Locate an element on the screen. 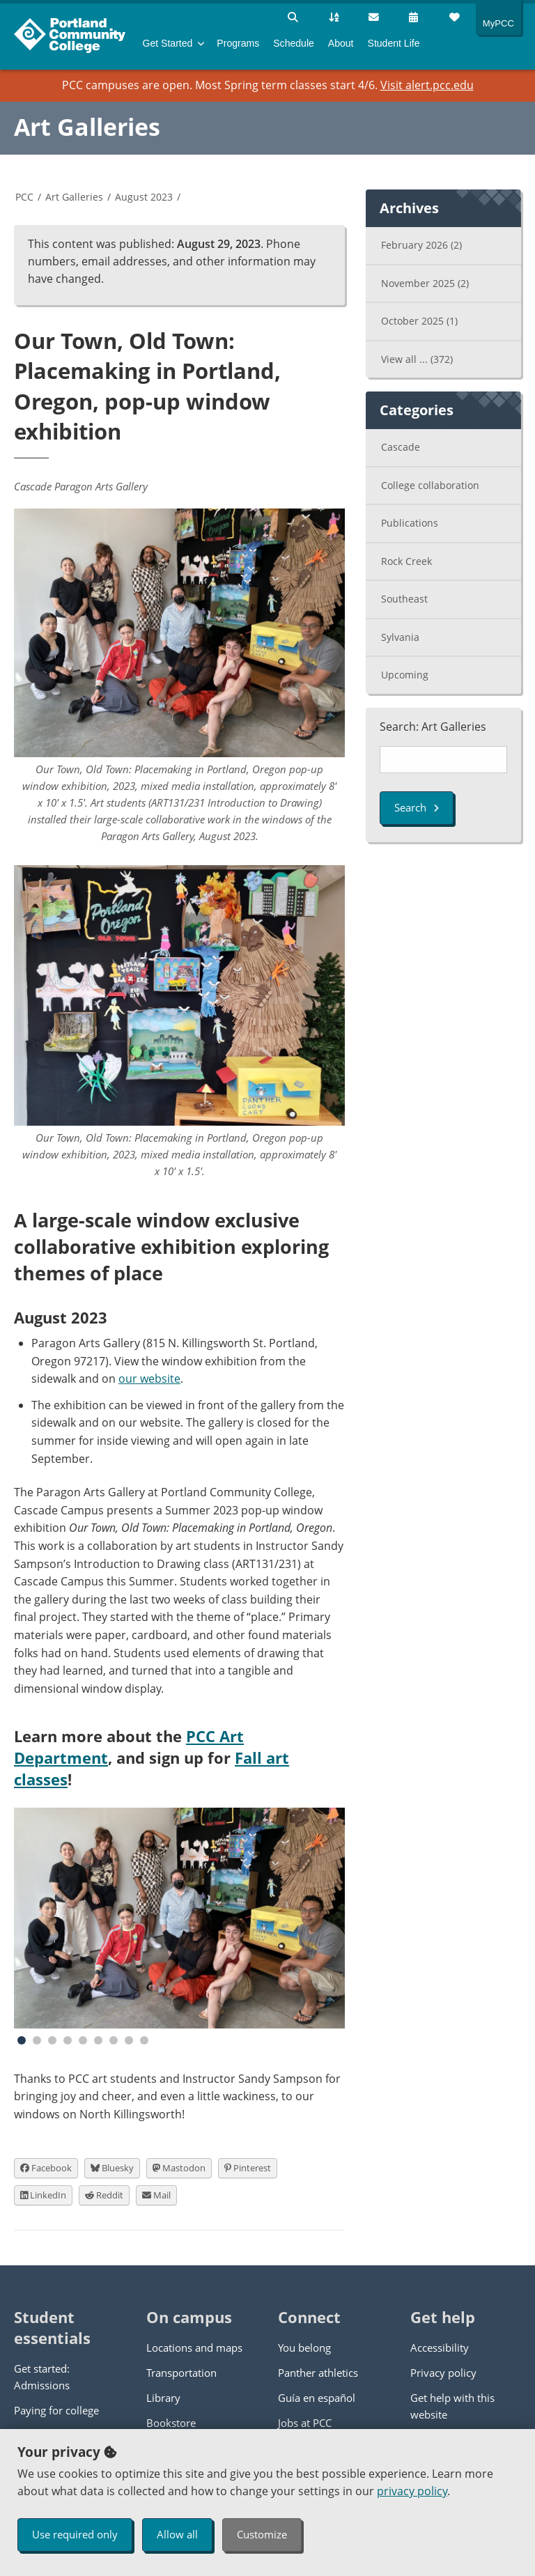 This screenshot has width=535, height=2576. Customize is located at coordinates (262, 2534).